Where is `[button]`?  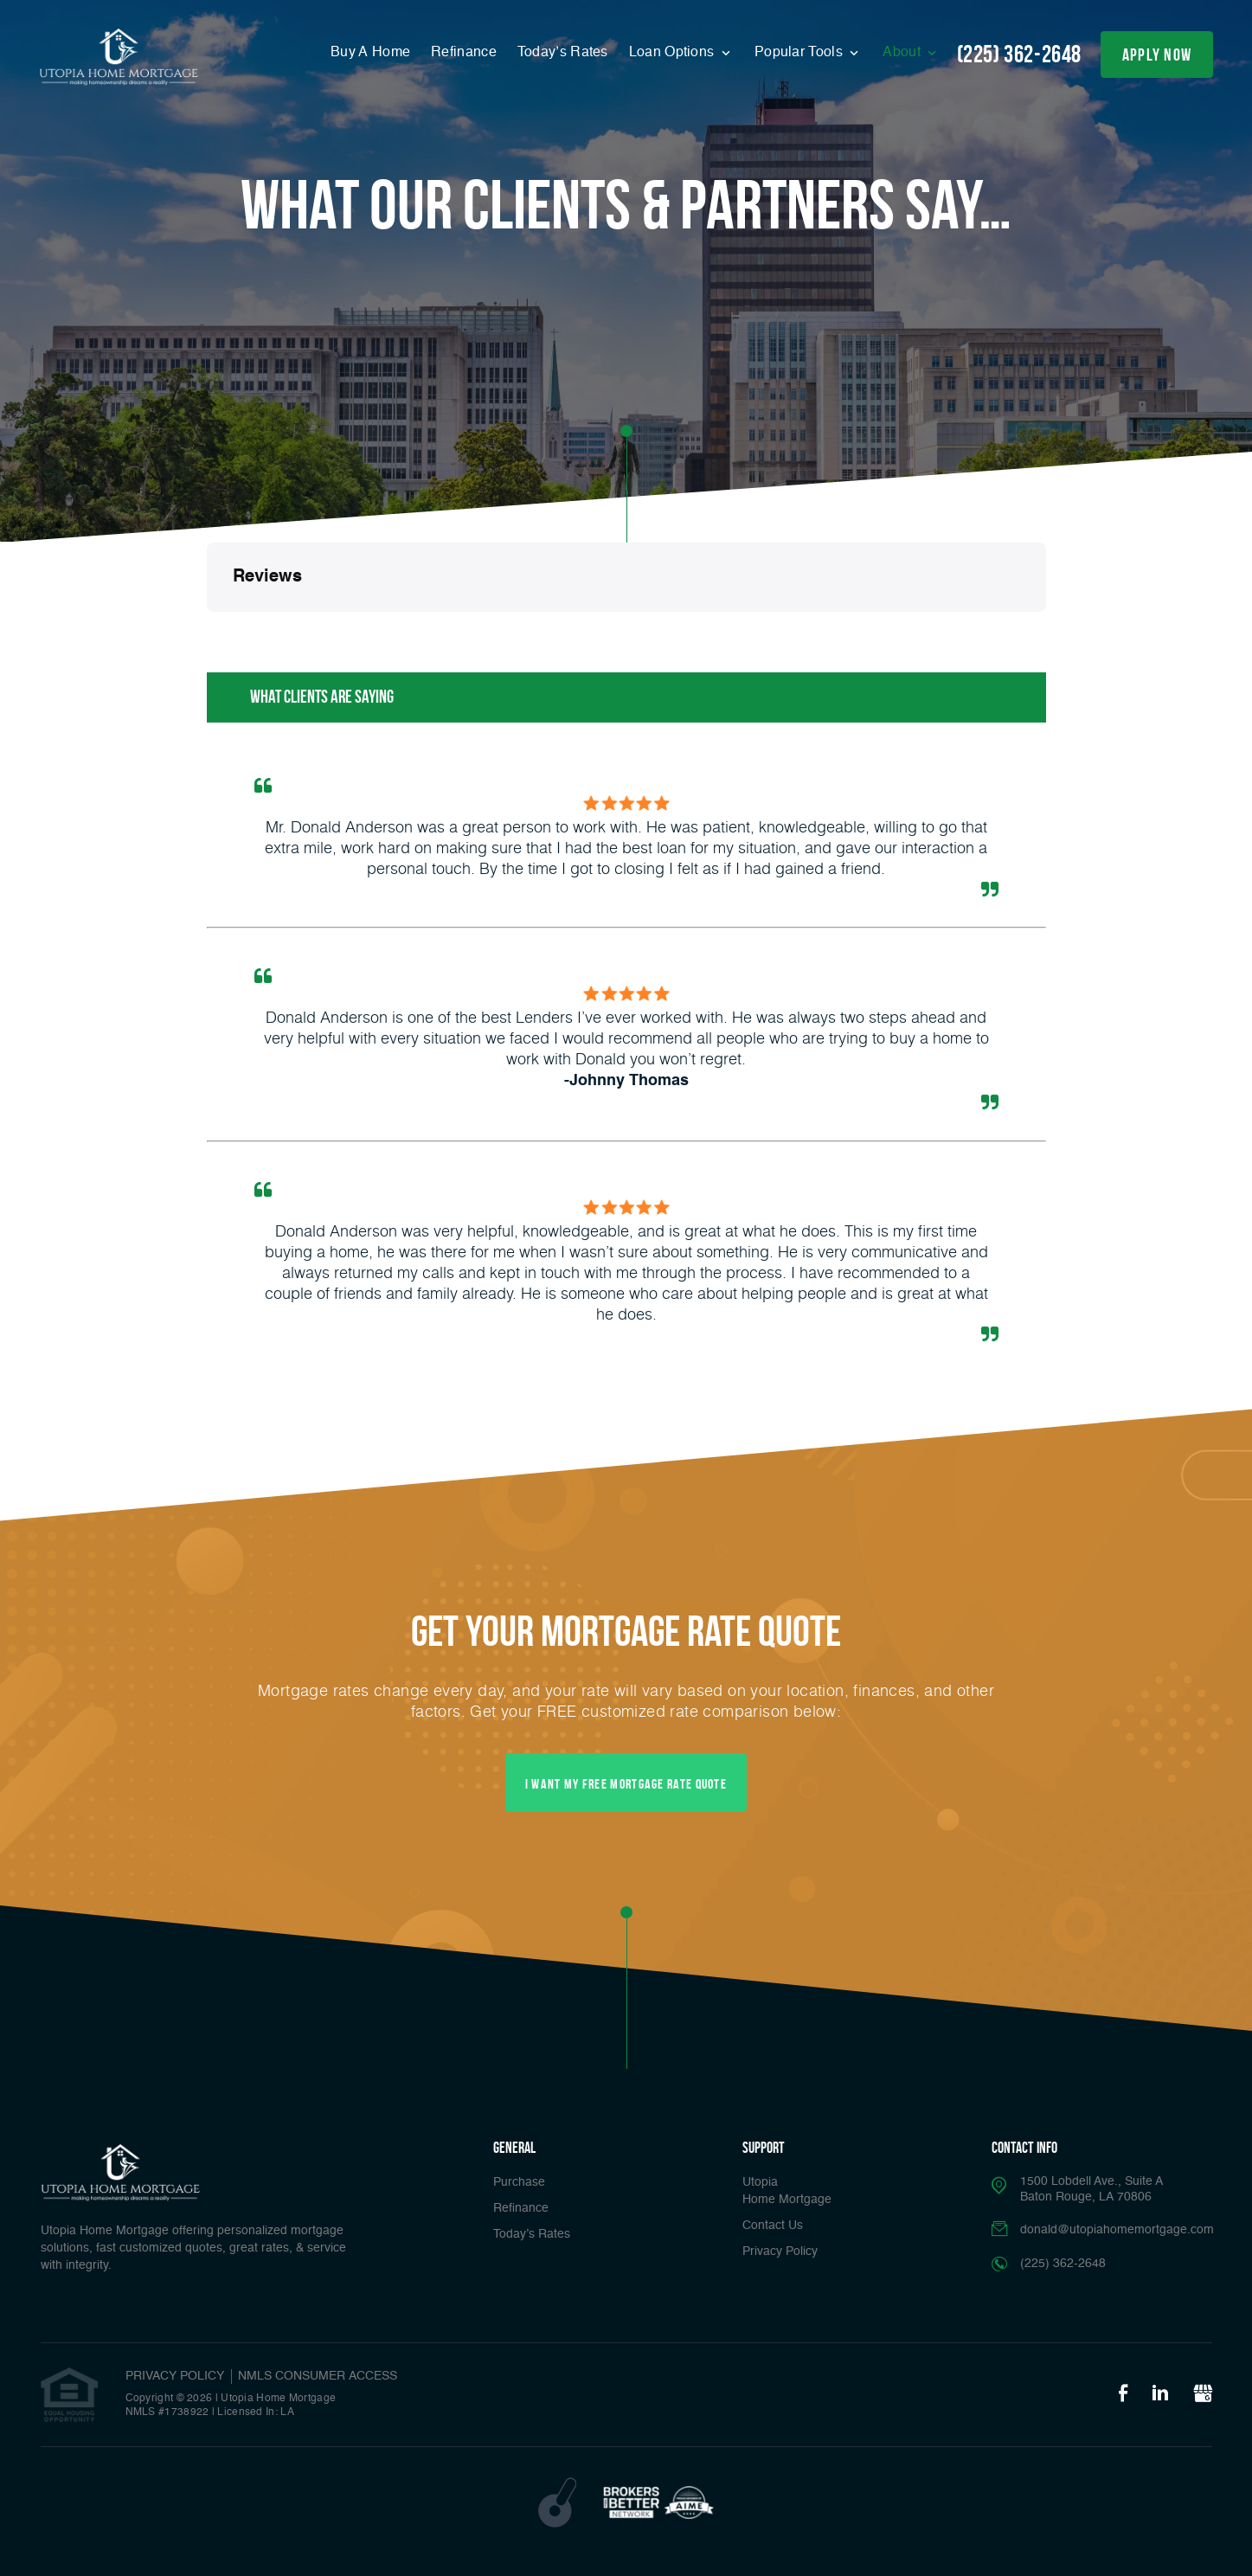 [button] is located at coordinates (207, 629).